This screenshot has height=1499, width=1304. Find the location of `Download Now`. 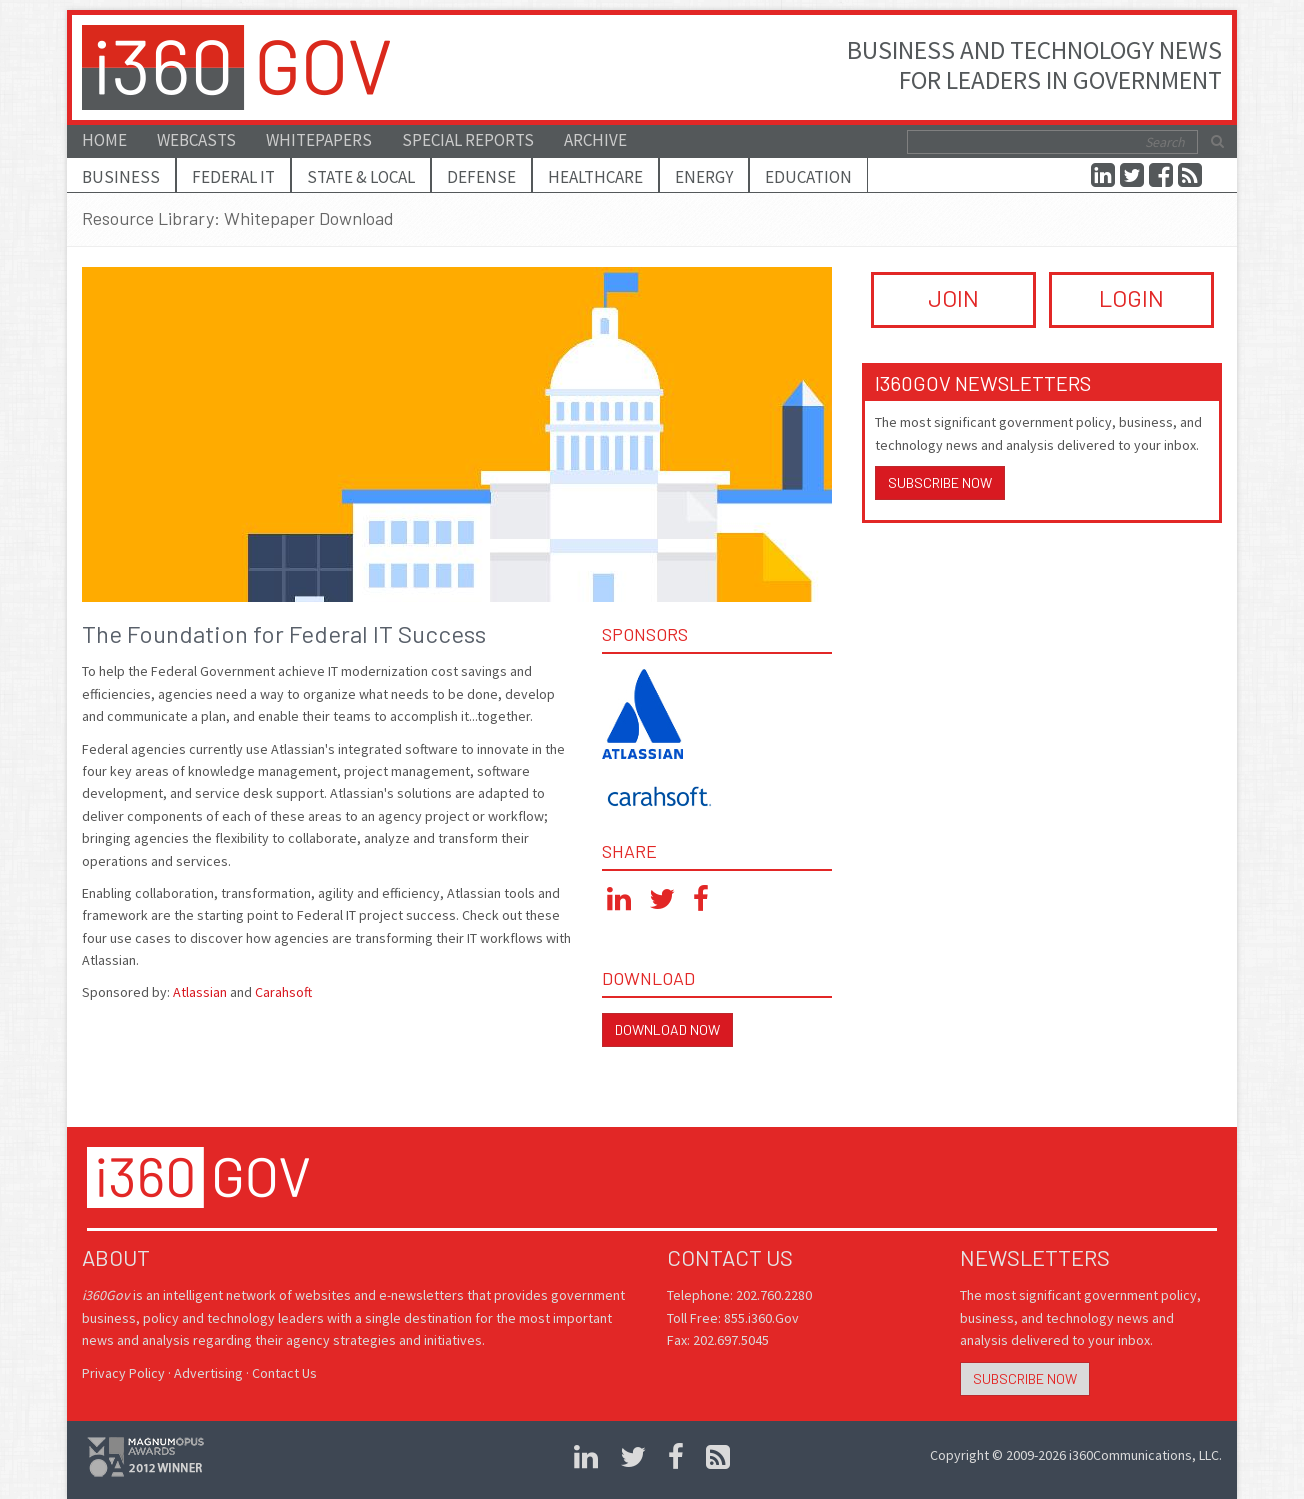

Download Now is located at coordinates (667, 1029).